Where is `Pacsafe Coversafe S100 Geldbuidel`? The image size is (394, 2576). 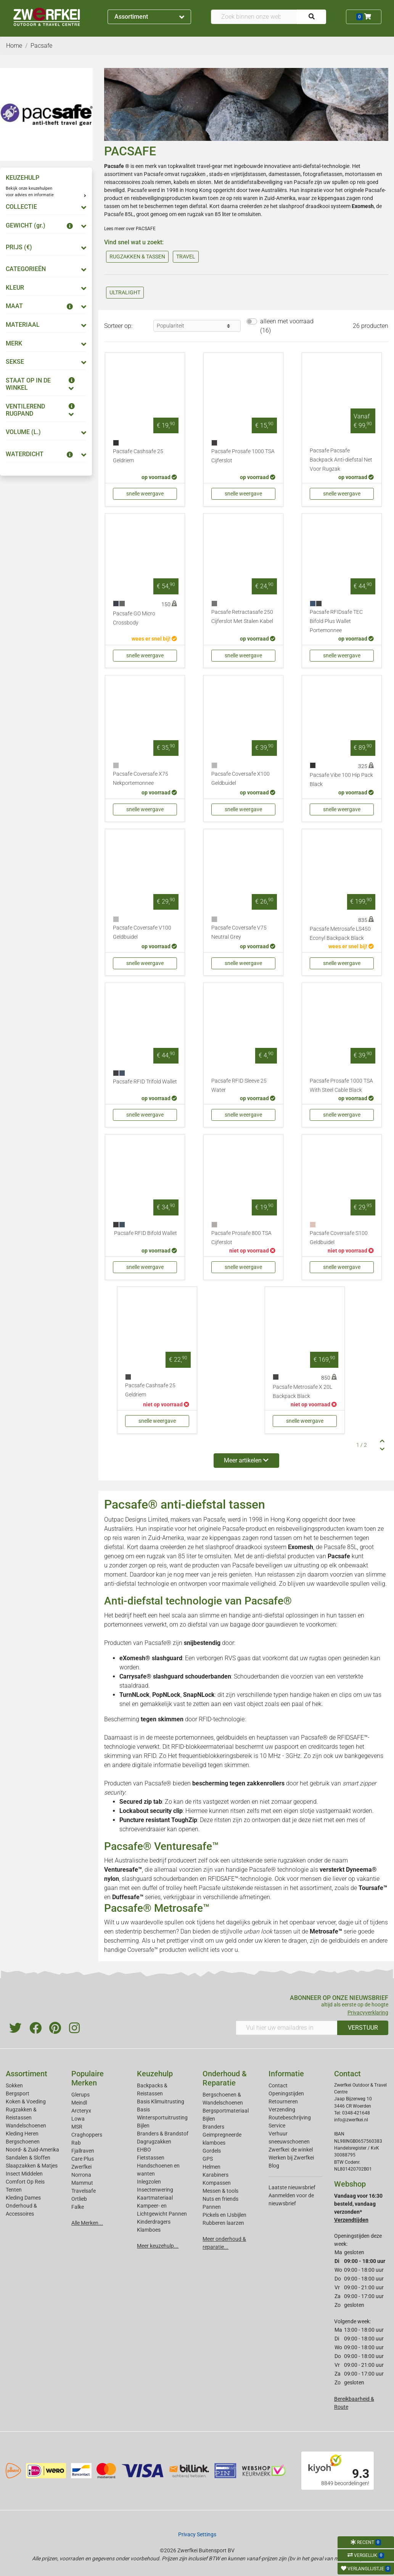 Pacsafe Coversafe S100 Geldbuidel is located at coordinates (339, 1238).